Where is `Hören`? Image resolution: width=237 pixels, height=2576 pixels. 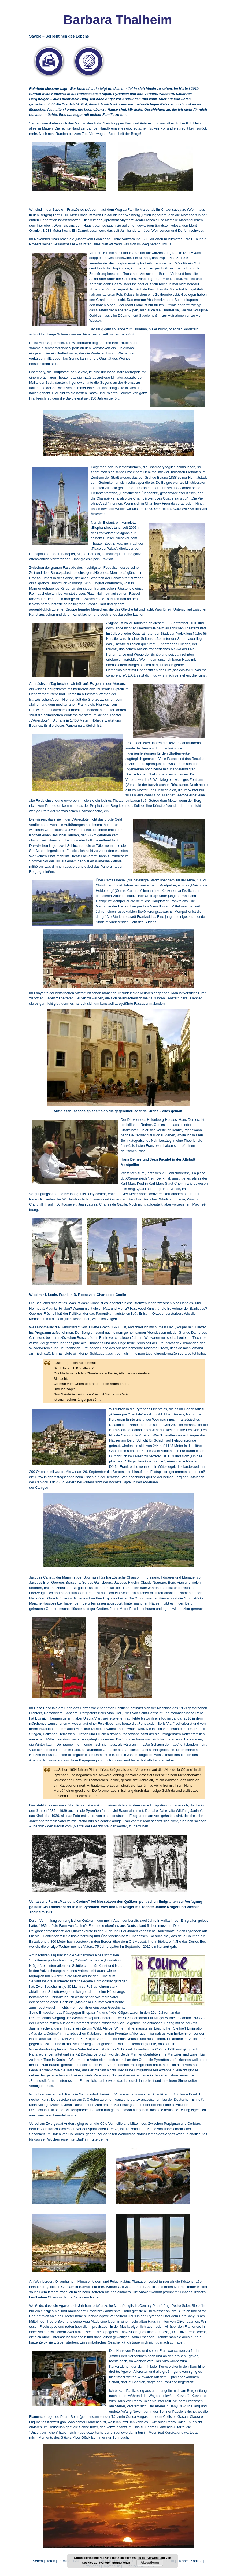
Hören is located at coordinates (50, 2561).